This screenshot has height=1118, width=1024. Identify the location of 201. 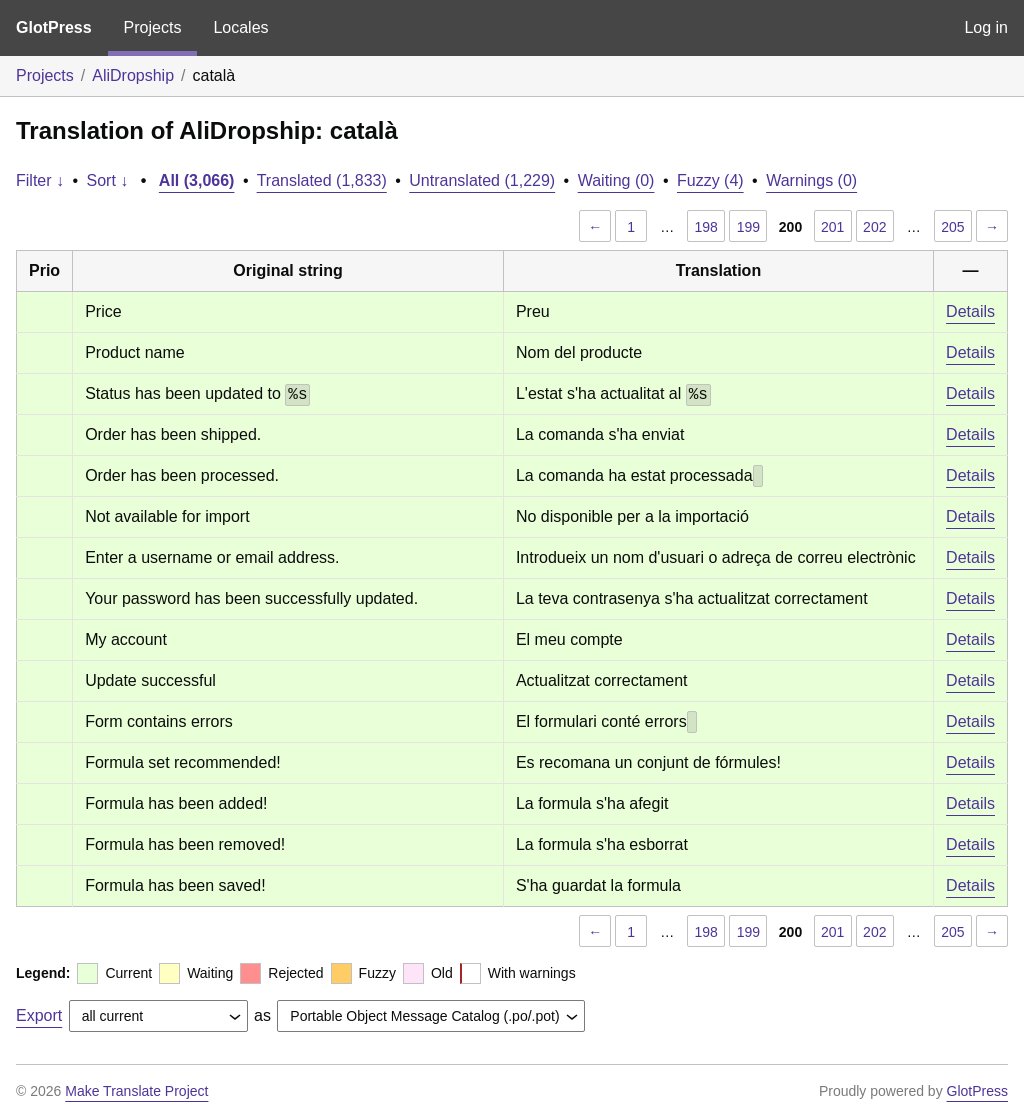
(832, 227).